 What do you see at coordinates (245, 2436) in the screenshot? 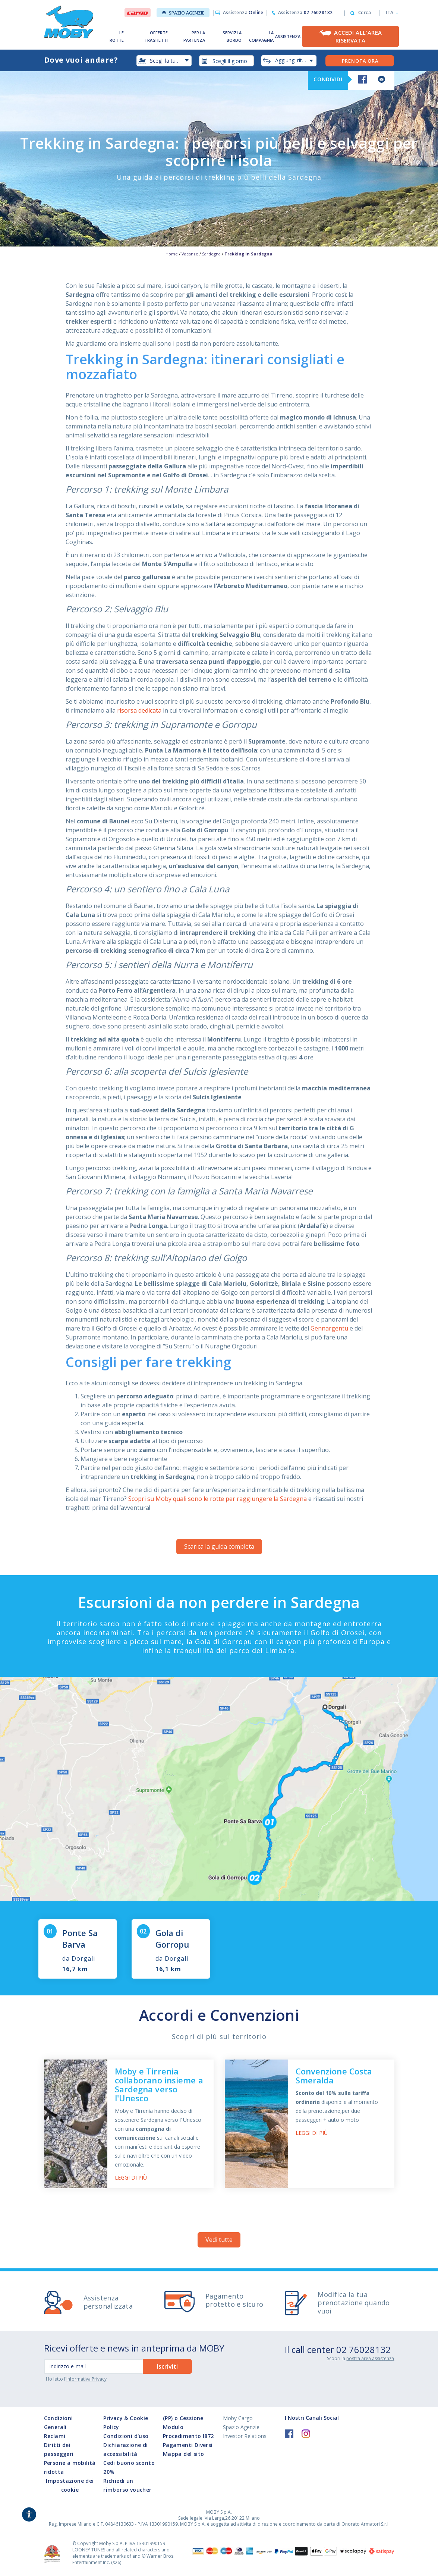
I see `Investor Relations` at bounding box center [245, 2436].